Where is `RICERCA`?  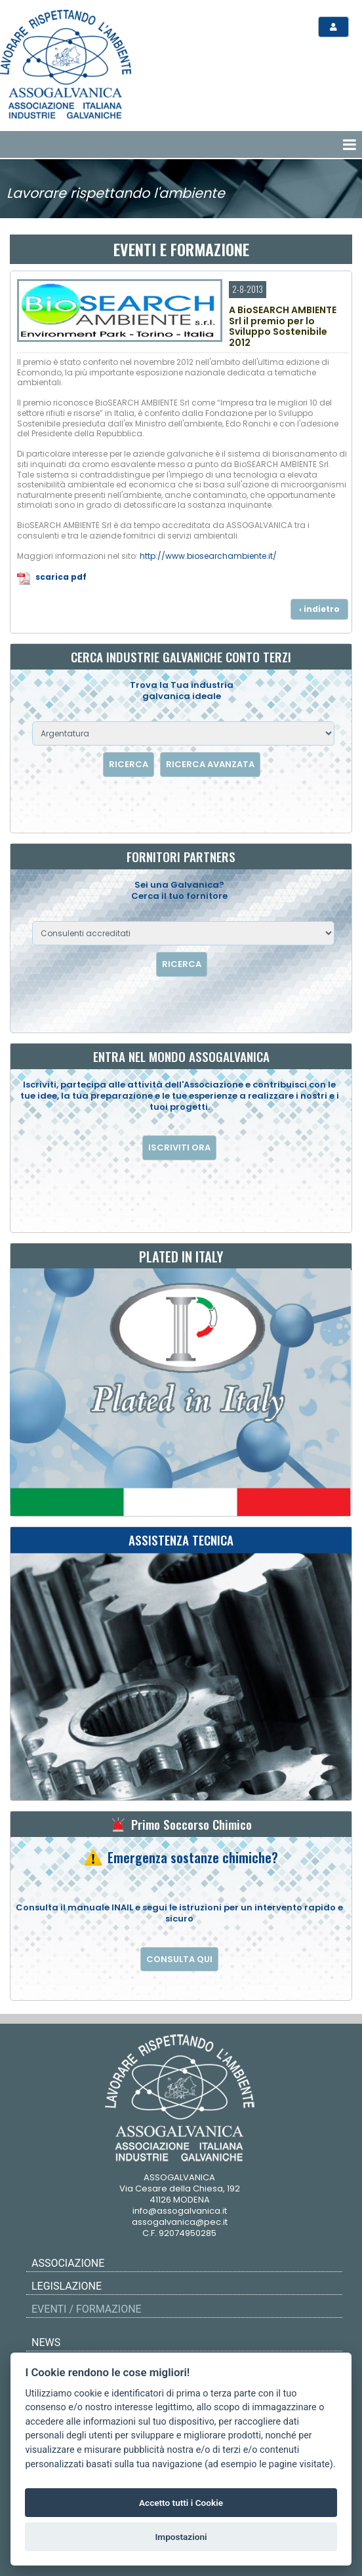
RICERCA is located at coordinates (128, 764).